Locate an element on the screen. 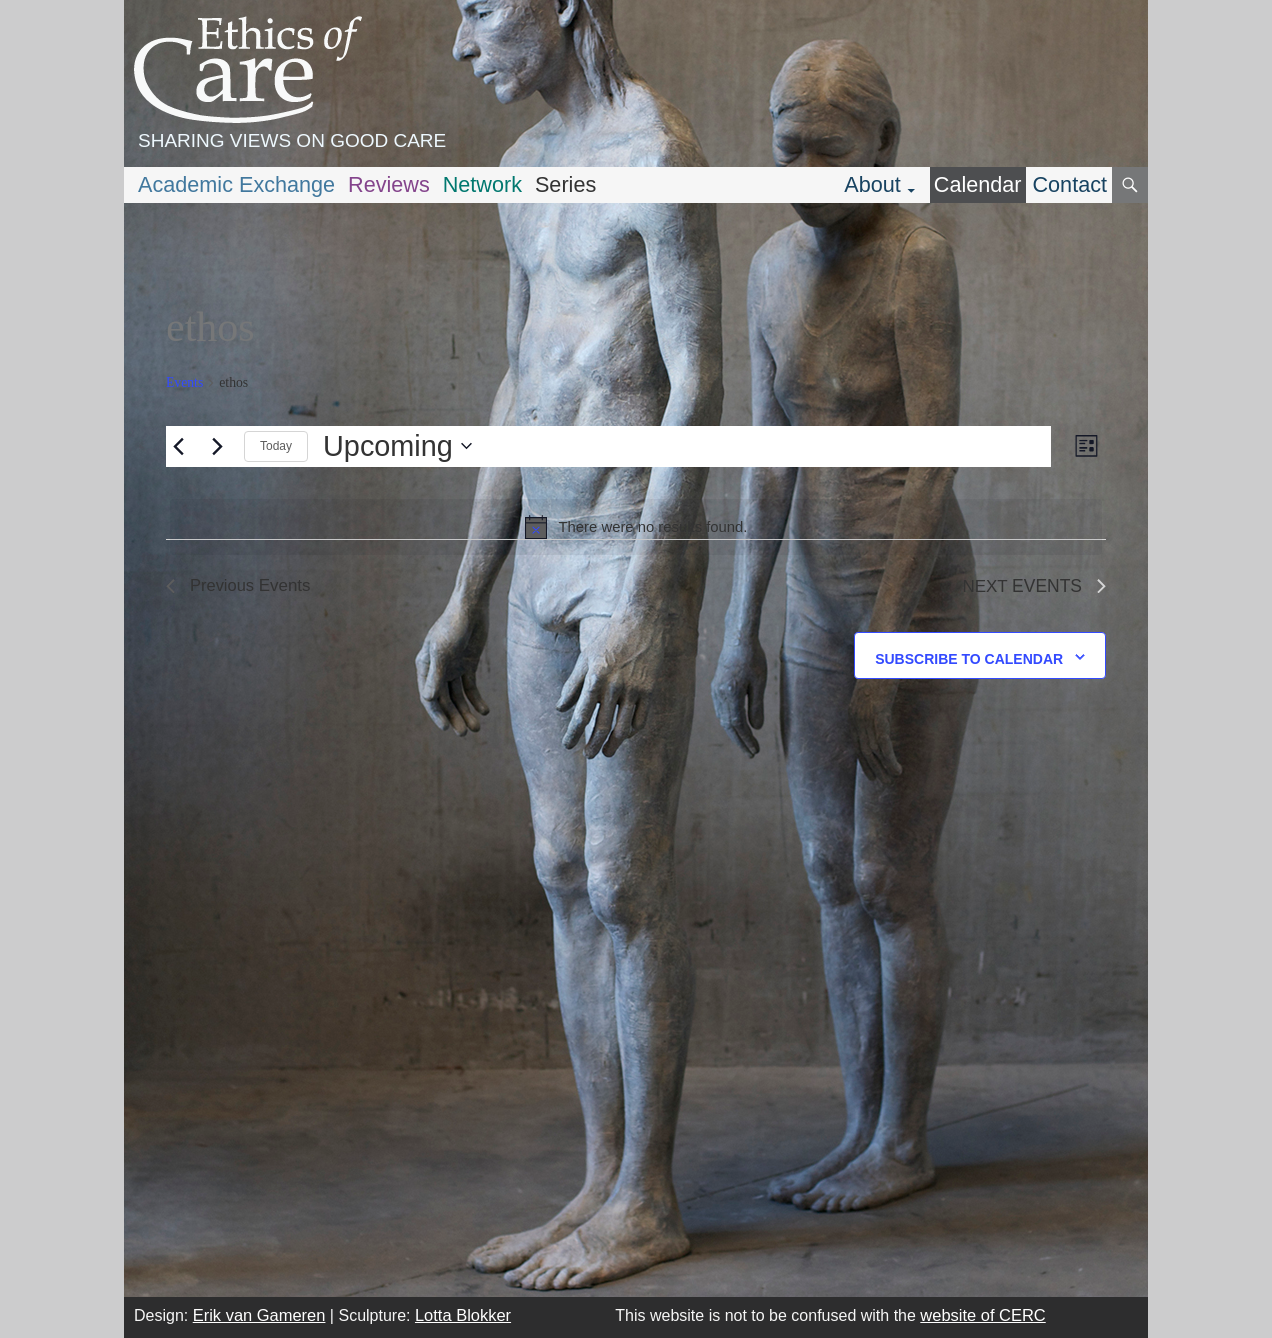 Image resolution: width=1272 pixels, height=1338 pixels. Erik van Gameren is located at coordinates (259, 1315).